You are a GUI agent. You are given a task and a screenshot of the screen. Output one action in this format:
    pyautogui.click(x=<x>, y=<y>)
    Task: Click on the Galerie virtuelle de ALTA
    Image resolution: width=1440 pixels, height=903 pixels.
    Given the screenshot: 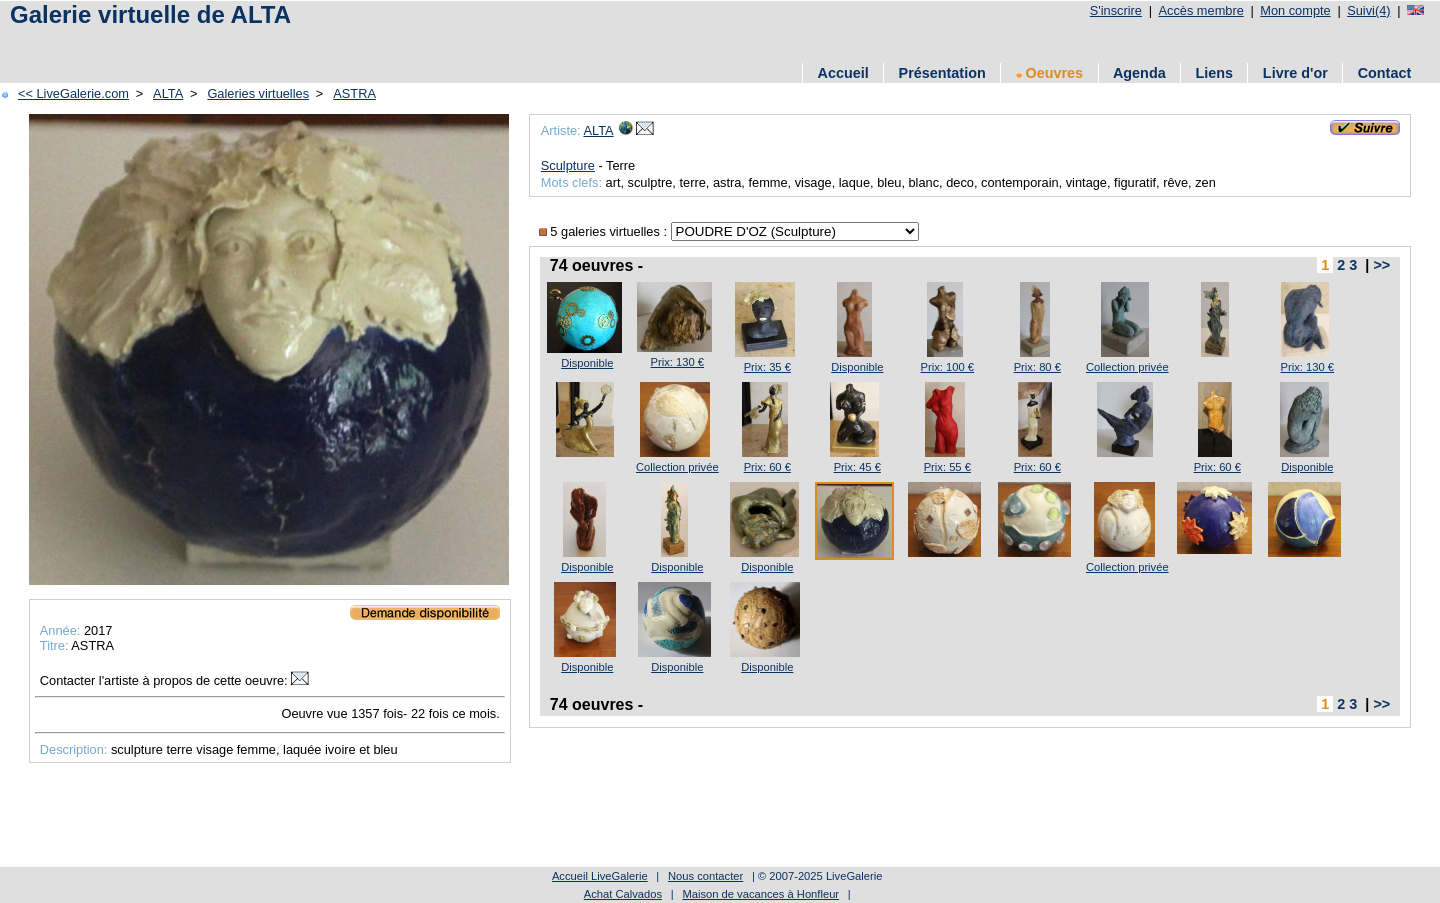 What is the action you would take?
    pyautogui.click(x=150, y=14)
    